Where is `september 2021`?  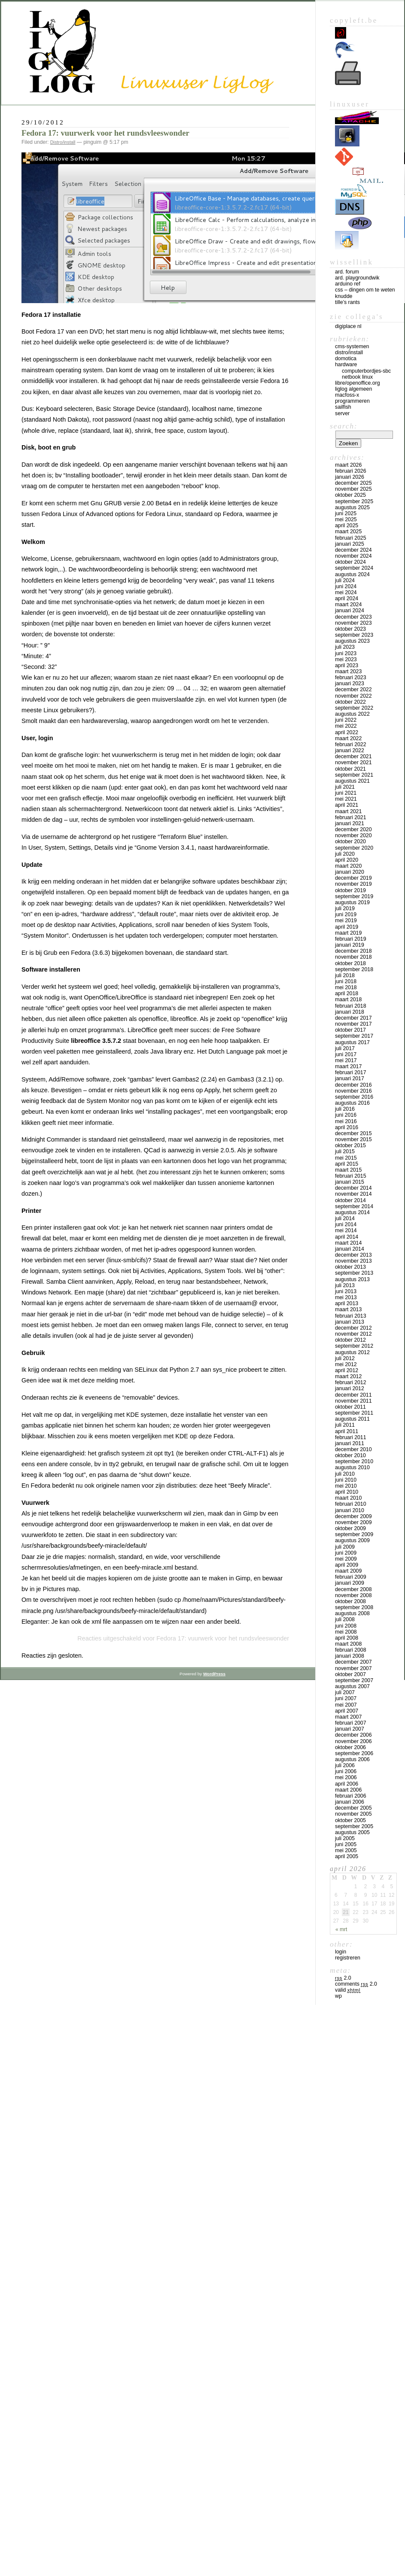 september 2021 is located at coordinates (354, 775).